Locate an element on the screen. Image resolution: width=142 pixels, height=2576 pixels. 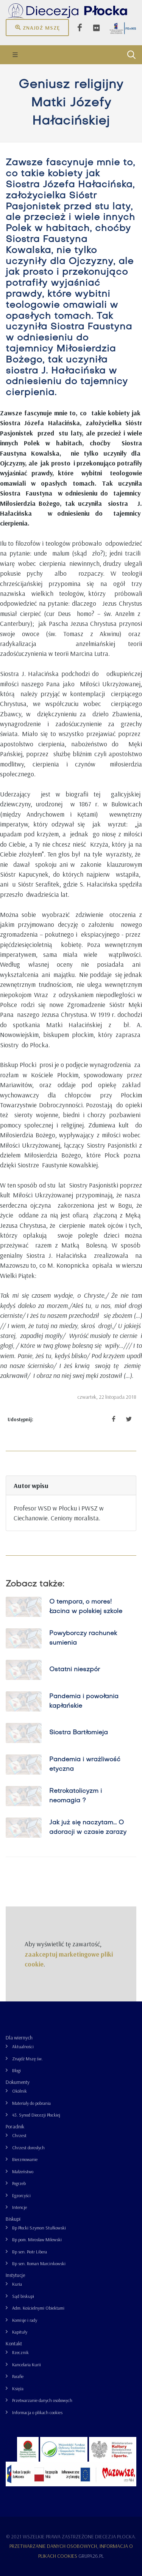
grupa26.pl is located at coordinates (91, 2555).